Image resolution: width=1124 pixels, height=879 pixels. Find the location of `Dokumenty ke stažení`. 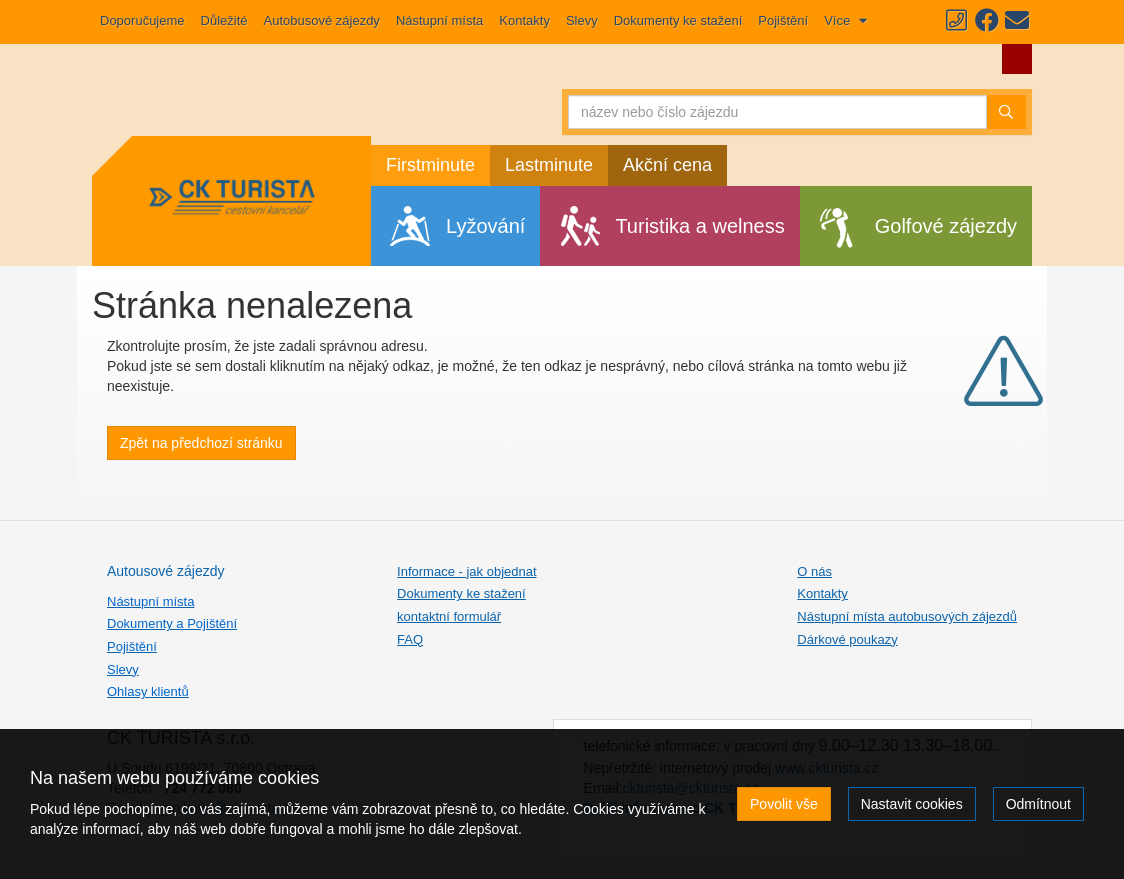

Dokumenty ke stažení is located at coordinates (678, 20).